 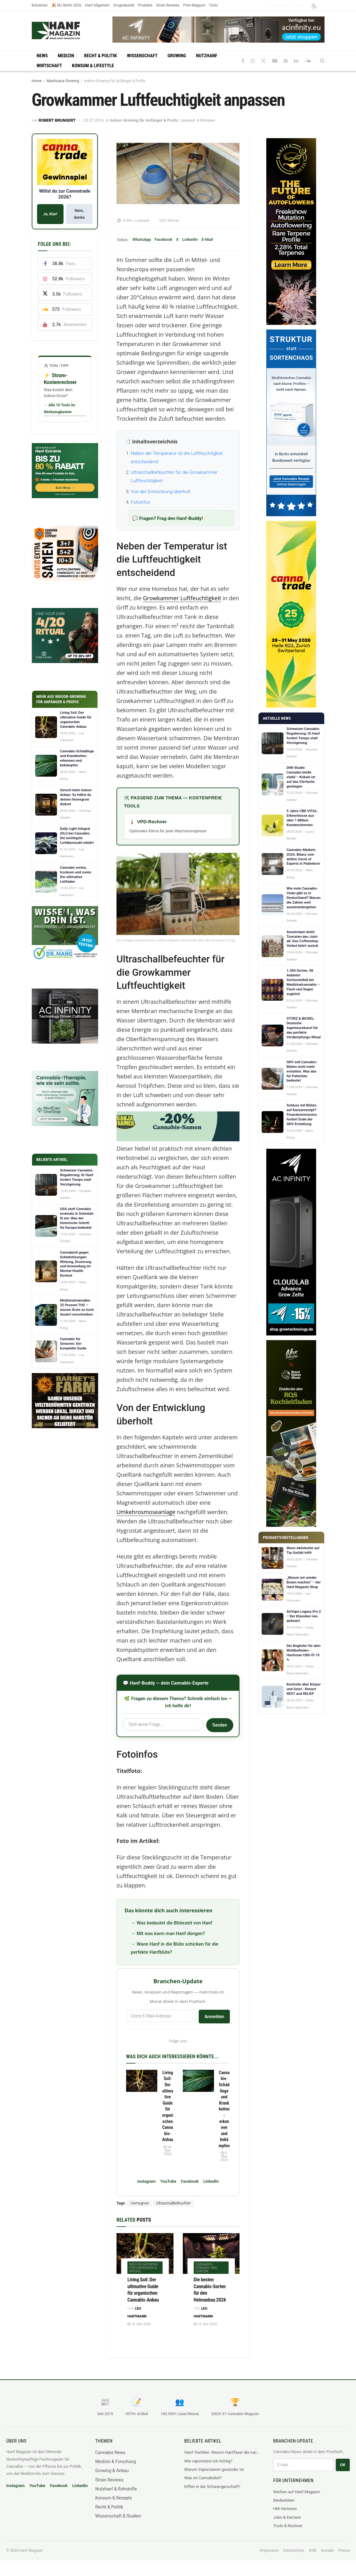 What do you see at coordinates (168, 2181) in the screenshot?
I see `YouTube` at bounding box center [168, 2181].